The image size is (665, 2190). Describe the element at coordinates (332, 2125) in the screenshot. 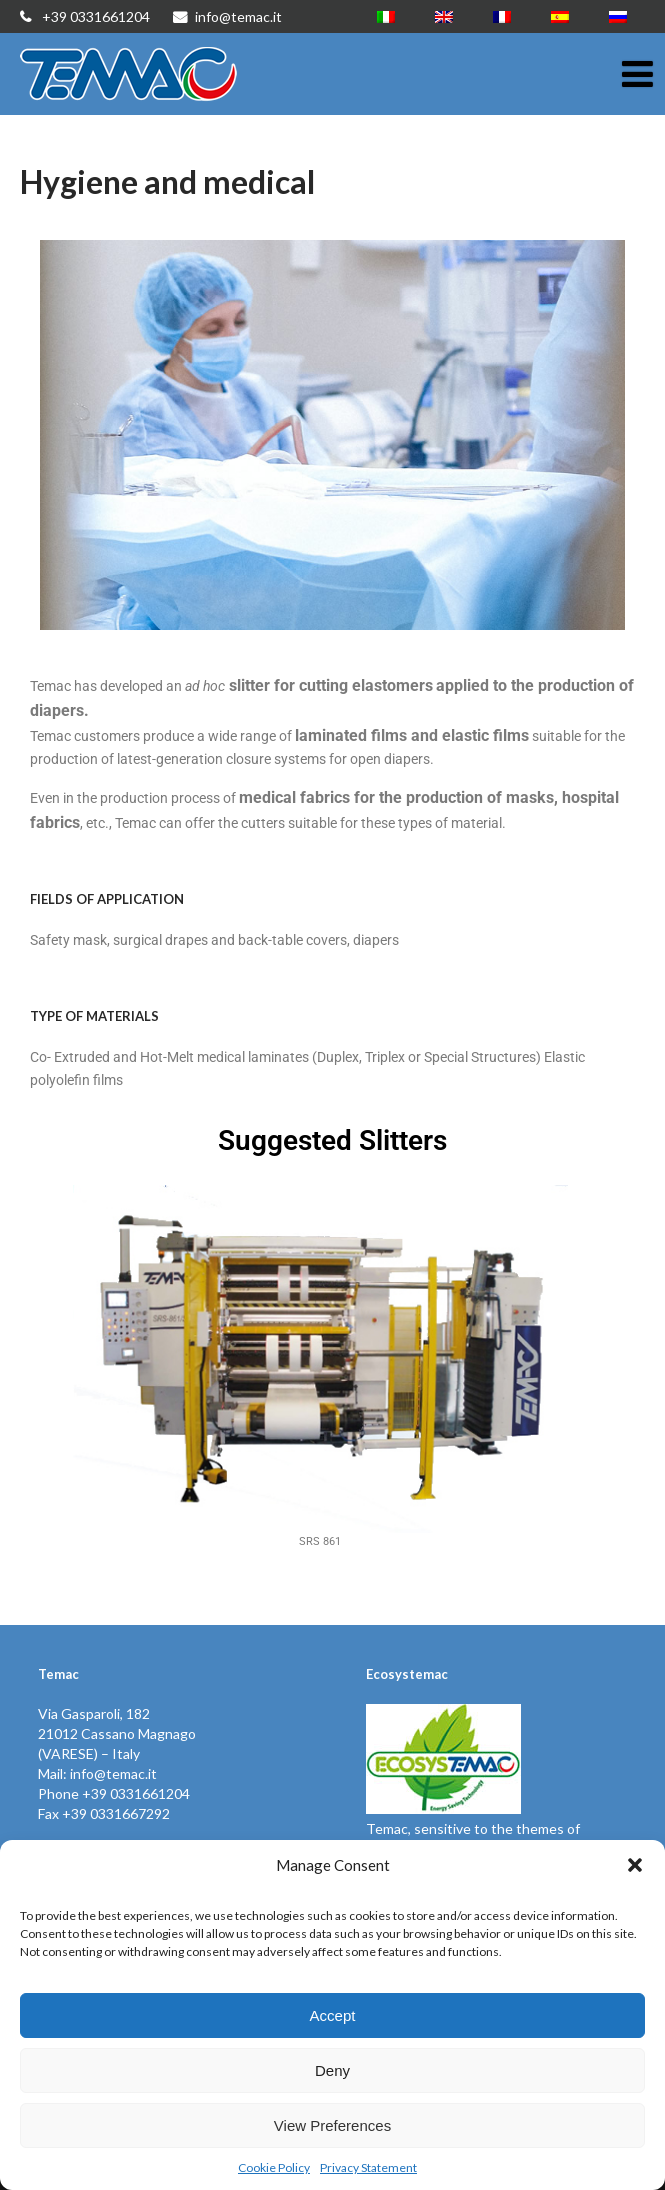

I see `View Preferences` at that location.